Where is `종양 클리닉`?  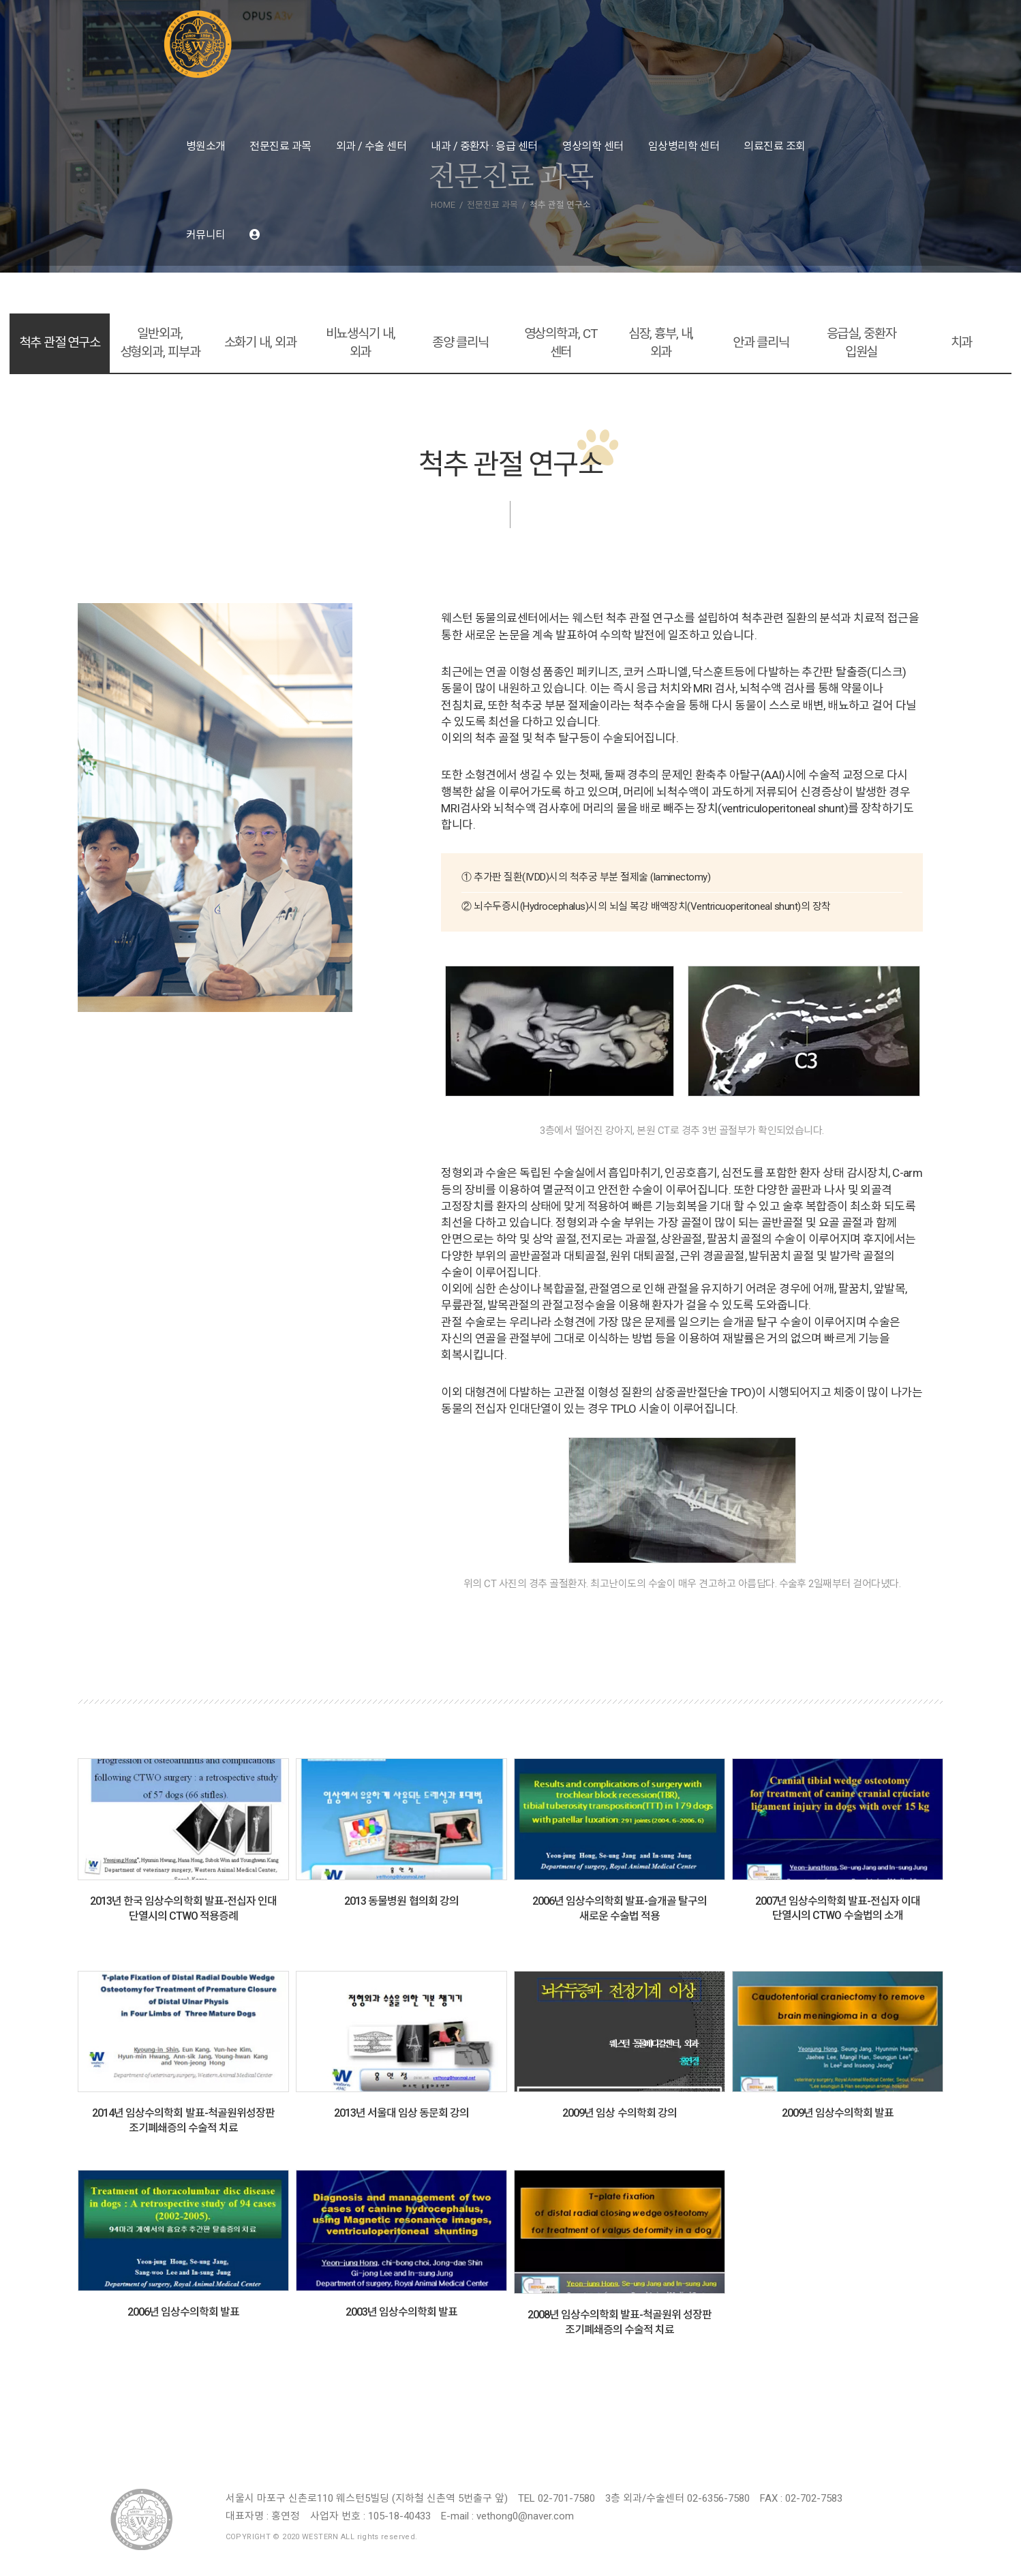
종양 클리닉 is located at coordinates (460, 342).